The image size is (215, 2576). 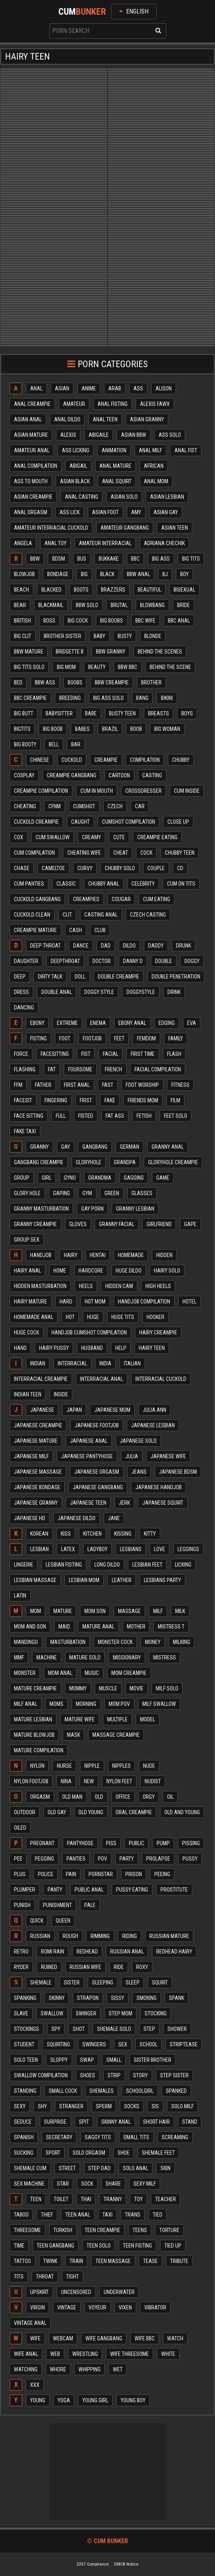 I want to click on Cum panties, so click(x=29, y=884).